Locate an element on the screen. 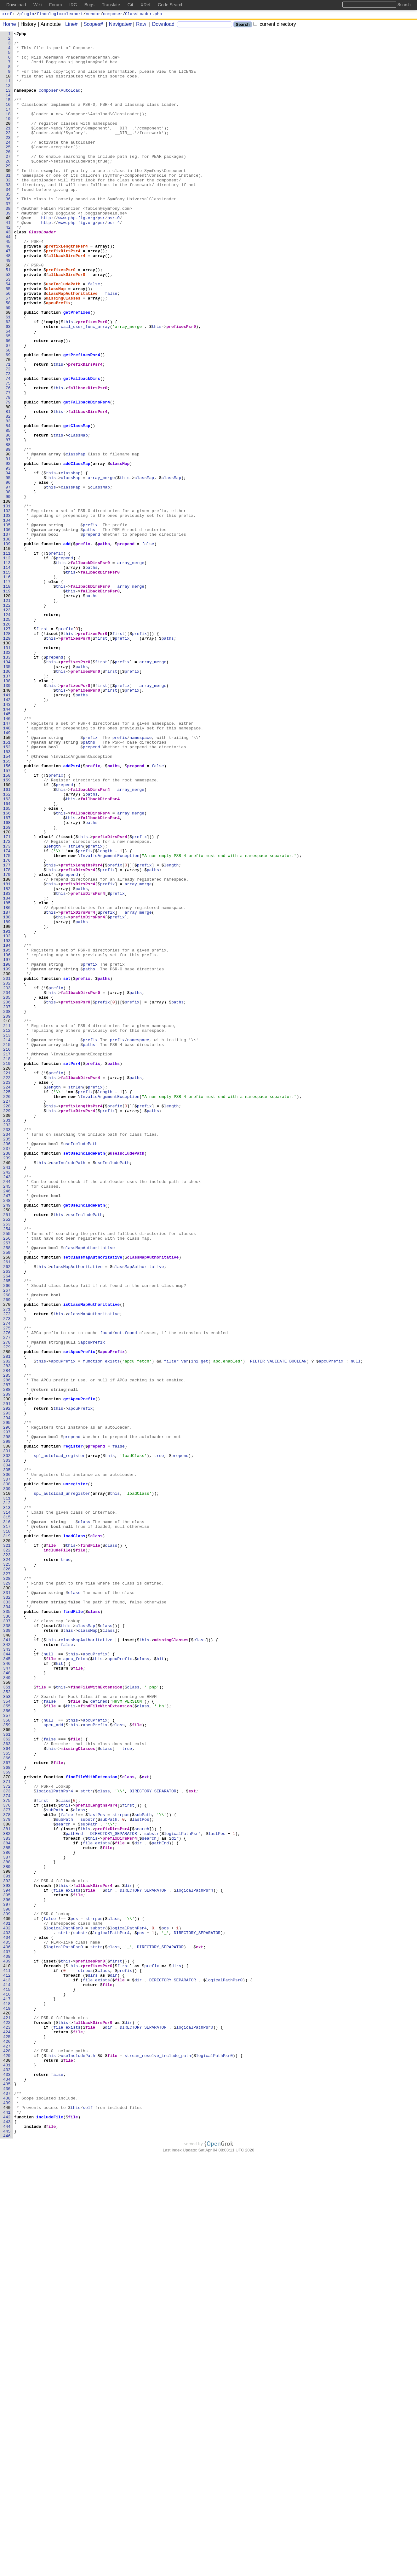 This screenshot has width=417, height=2576. 65 is located at coordinates (9, 397).